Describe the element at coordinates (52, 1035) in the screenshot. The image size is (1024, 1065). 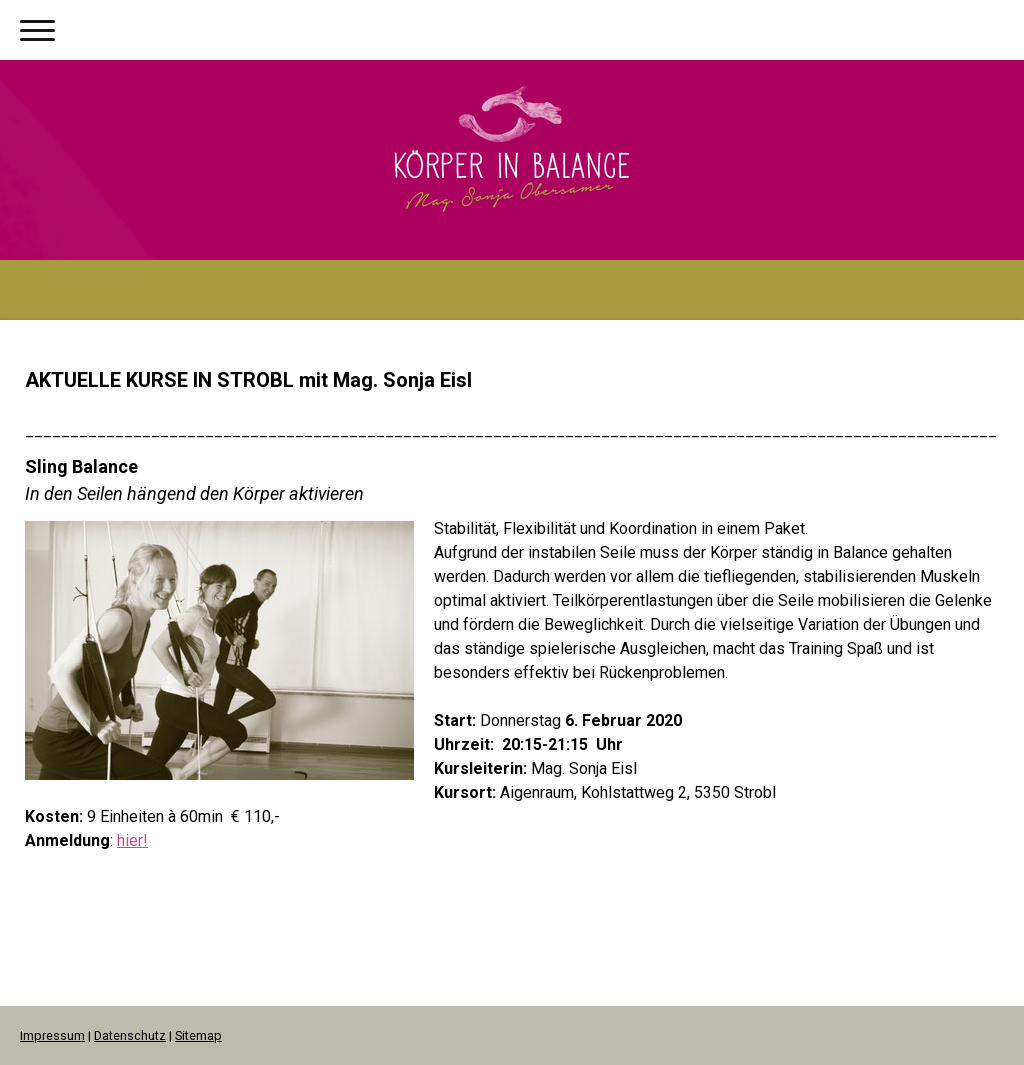
I see `Impressum` at that location.